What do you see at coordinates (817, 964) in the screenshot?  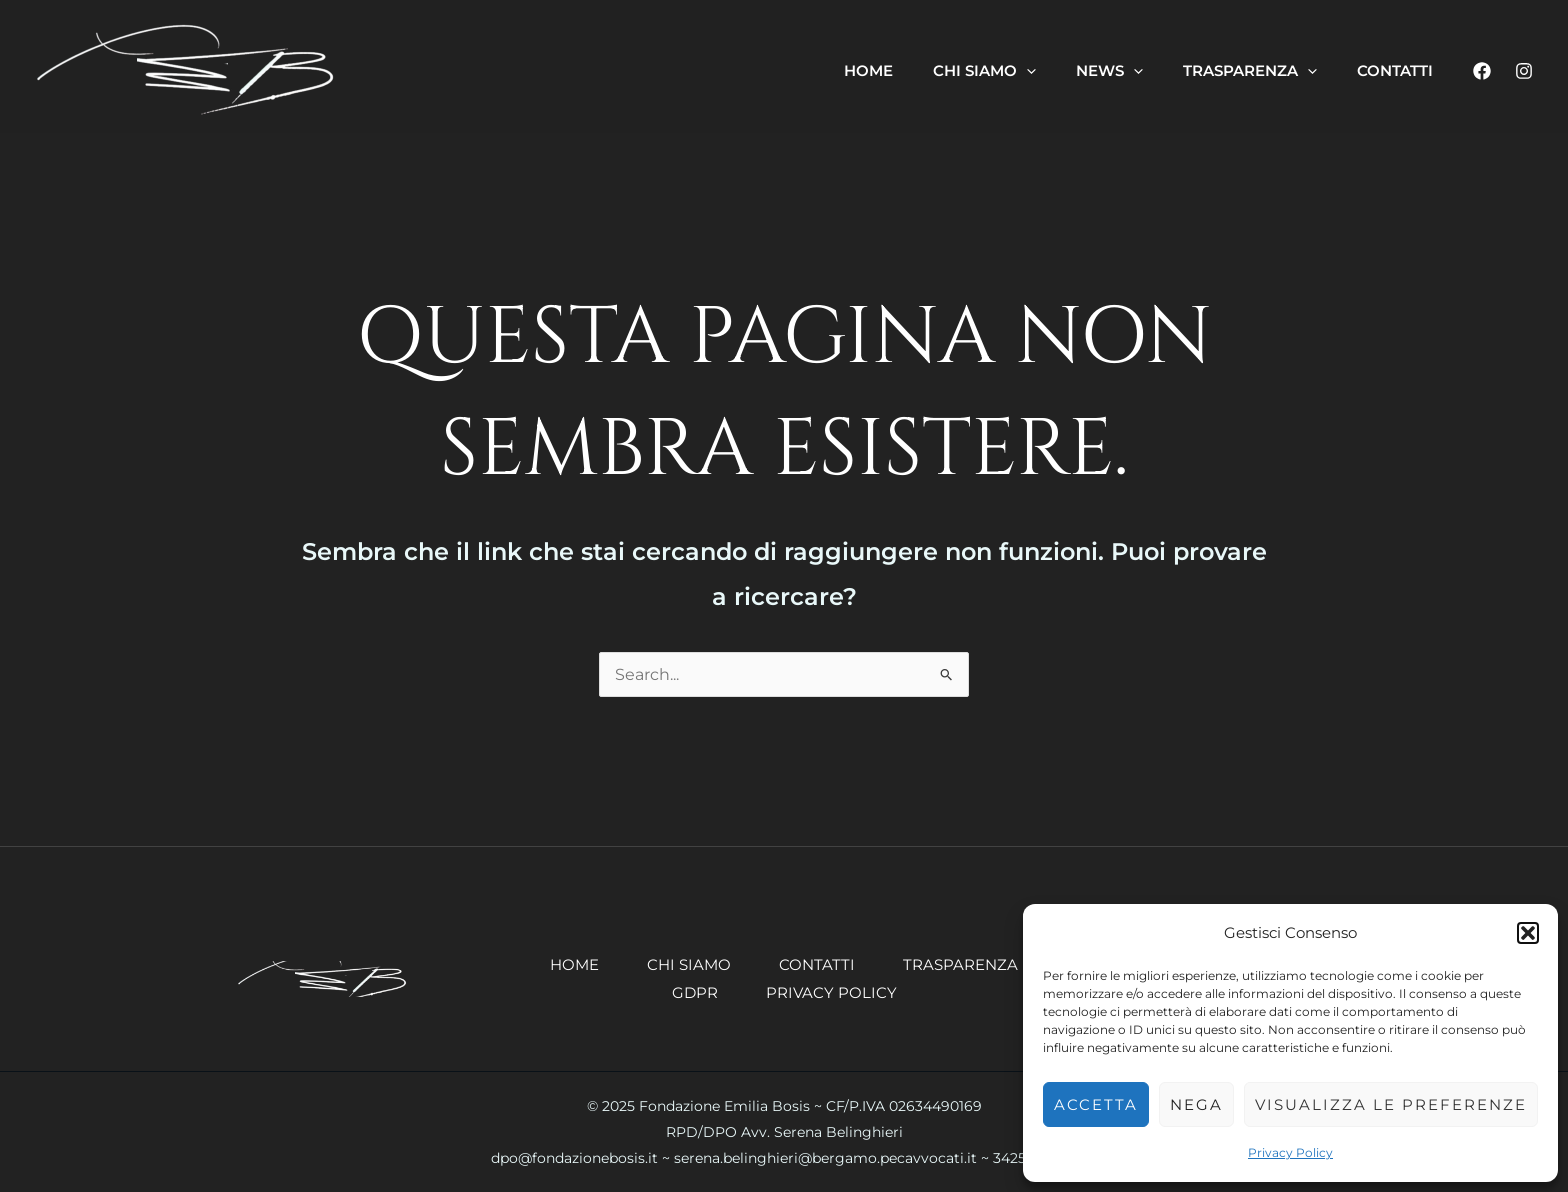 I see `Contatti` at bounding box center [817, 964].